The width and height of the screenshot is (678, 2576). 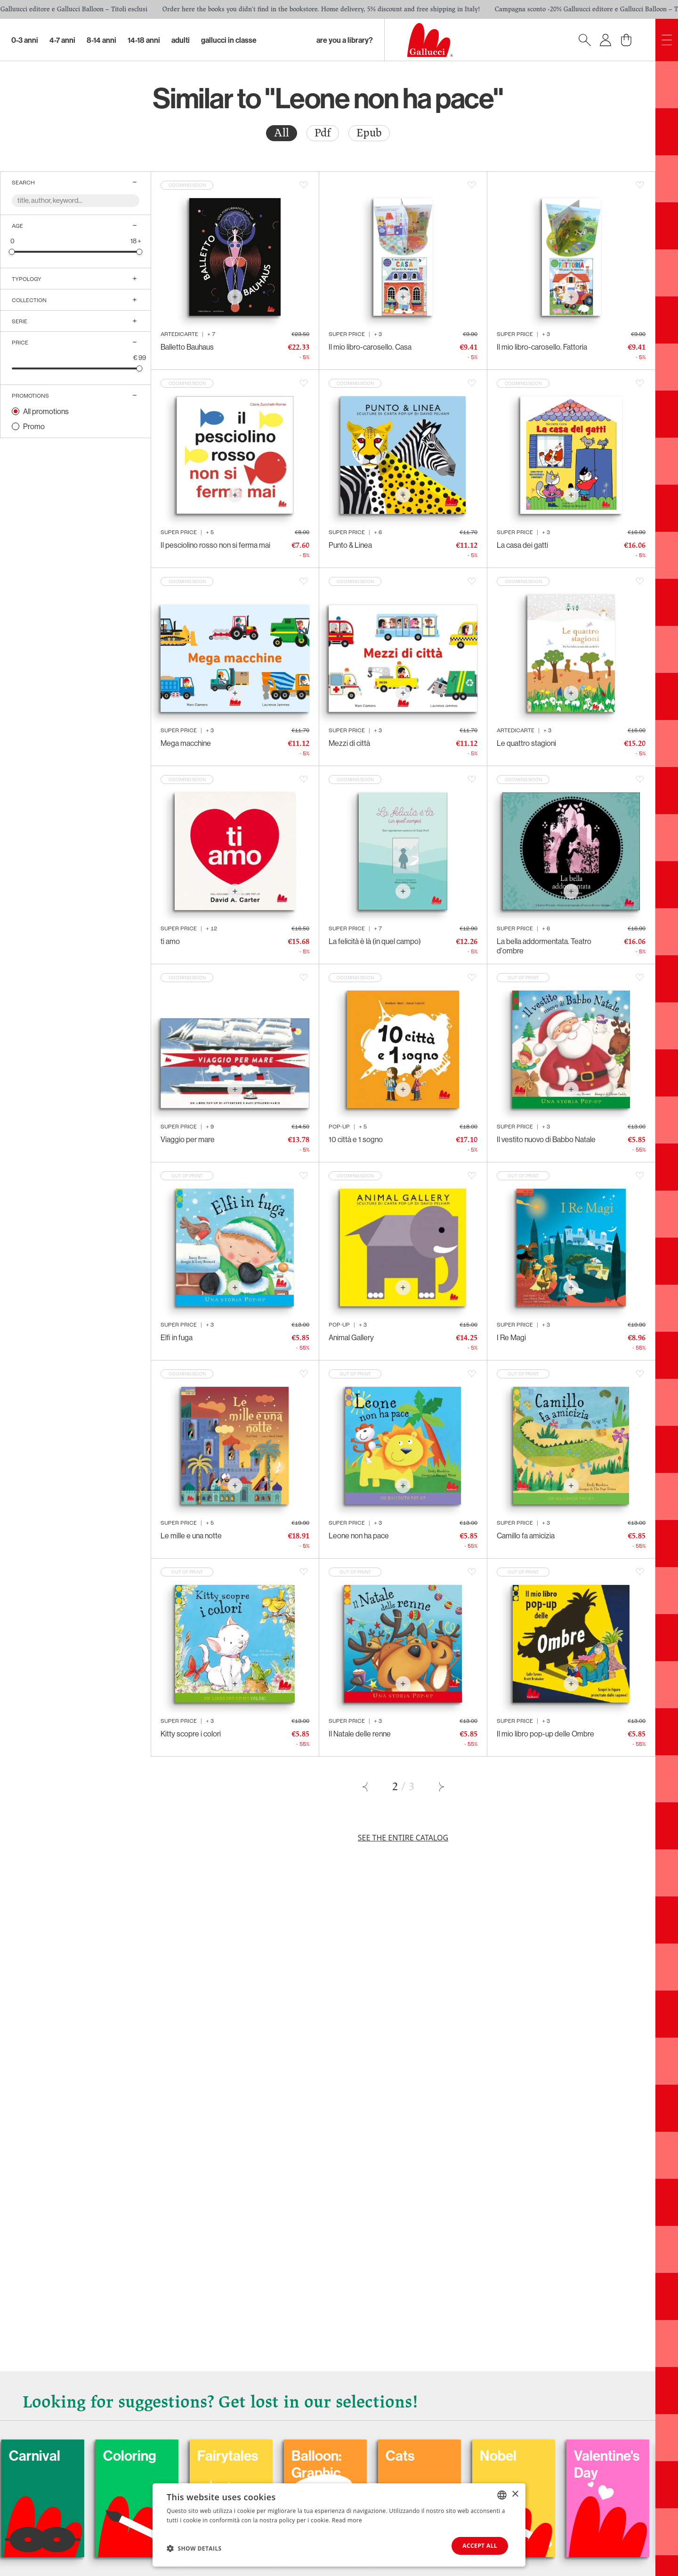 I want to click on Mega macchine, so click(x=186, y=743).